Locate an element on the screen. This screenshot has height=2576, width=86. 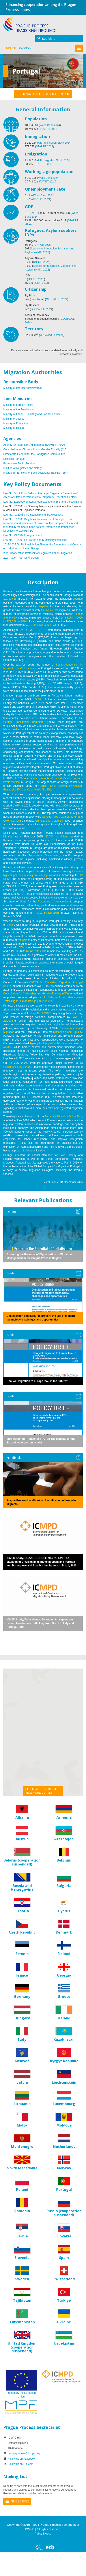
Gambia and Colombia is located at coordinates (49, 820).